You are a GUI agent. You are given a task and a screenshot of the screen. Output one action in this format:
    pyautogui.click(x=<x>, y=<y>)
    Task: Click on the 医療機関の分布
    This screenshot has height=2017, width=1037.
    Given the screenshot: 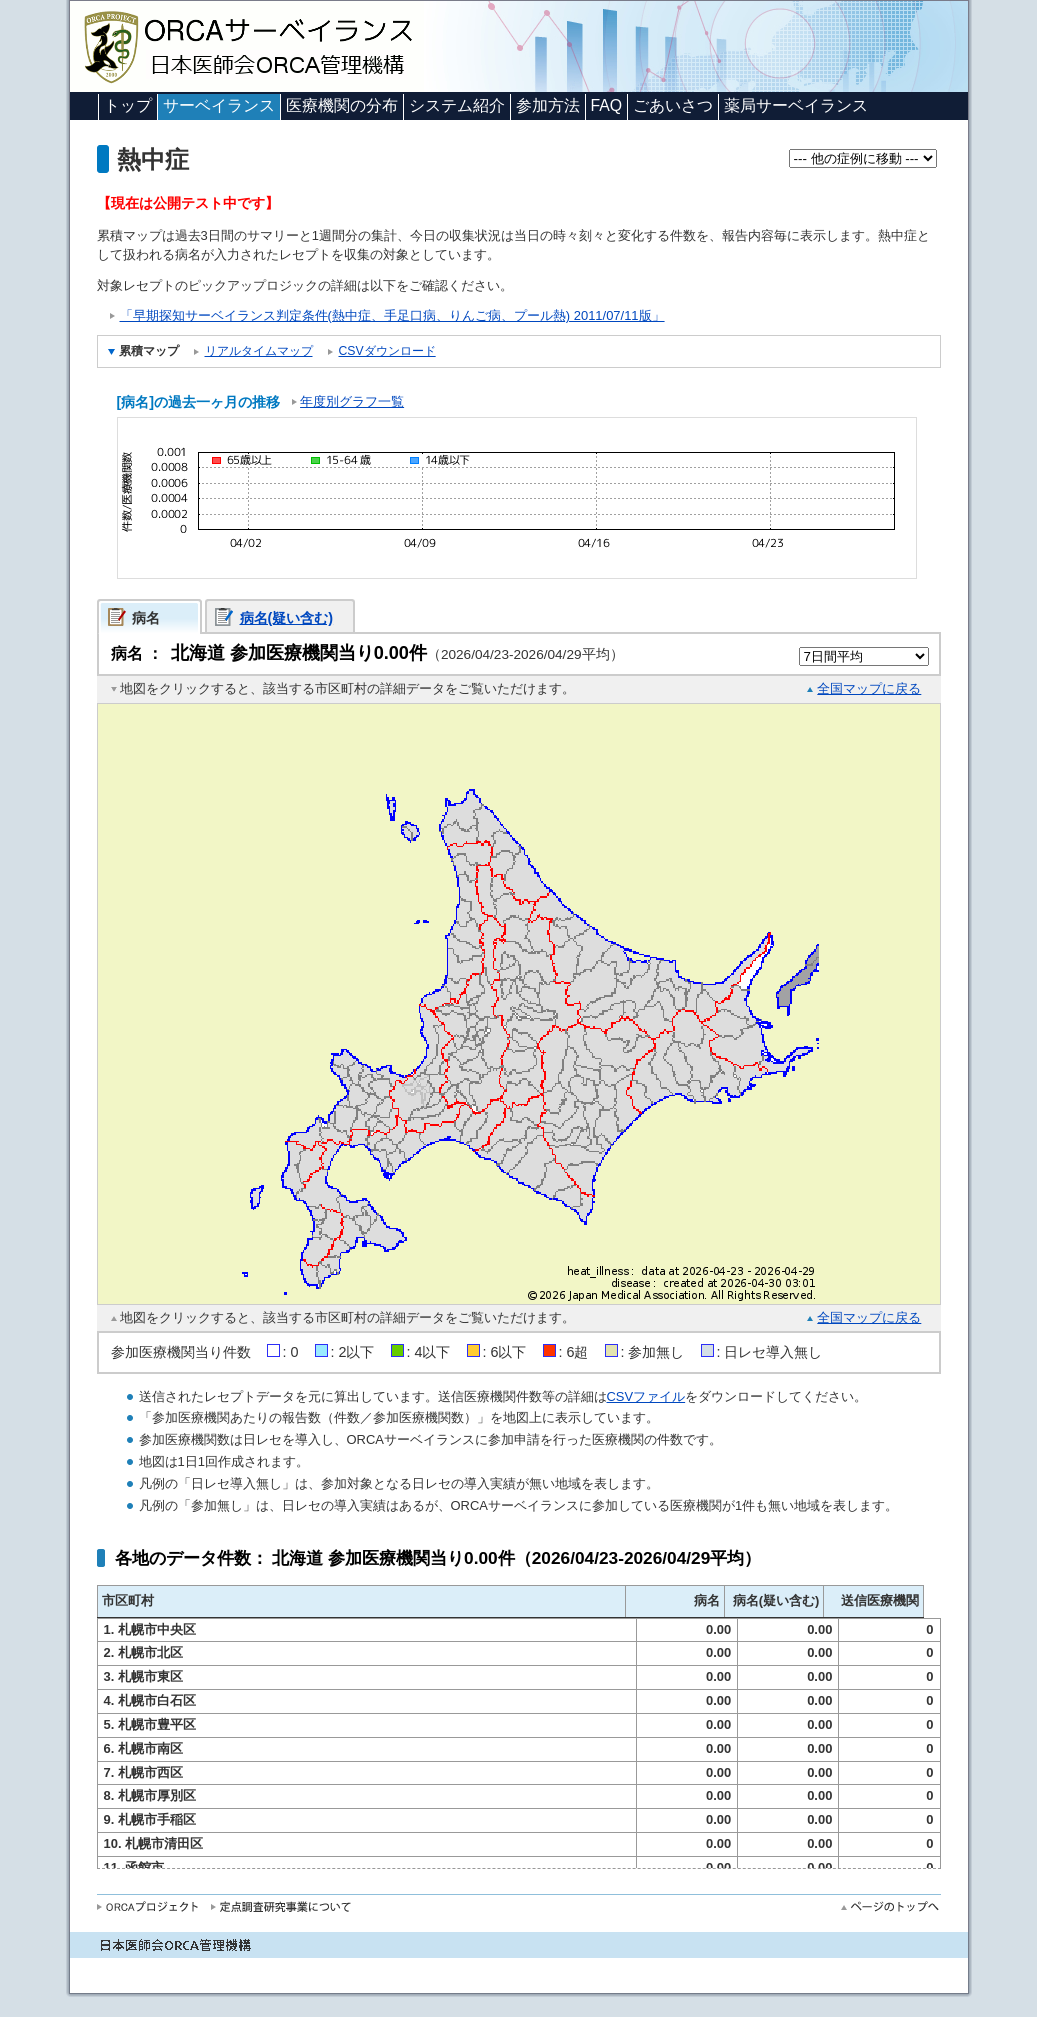 What is the action you would take?
    pyautogui.click(x=342, y=105)
    